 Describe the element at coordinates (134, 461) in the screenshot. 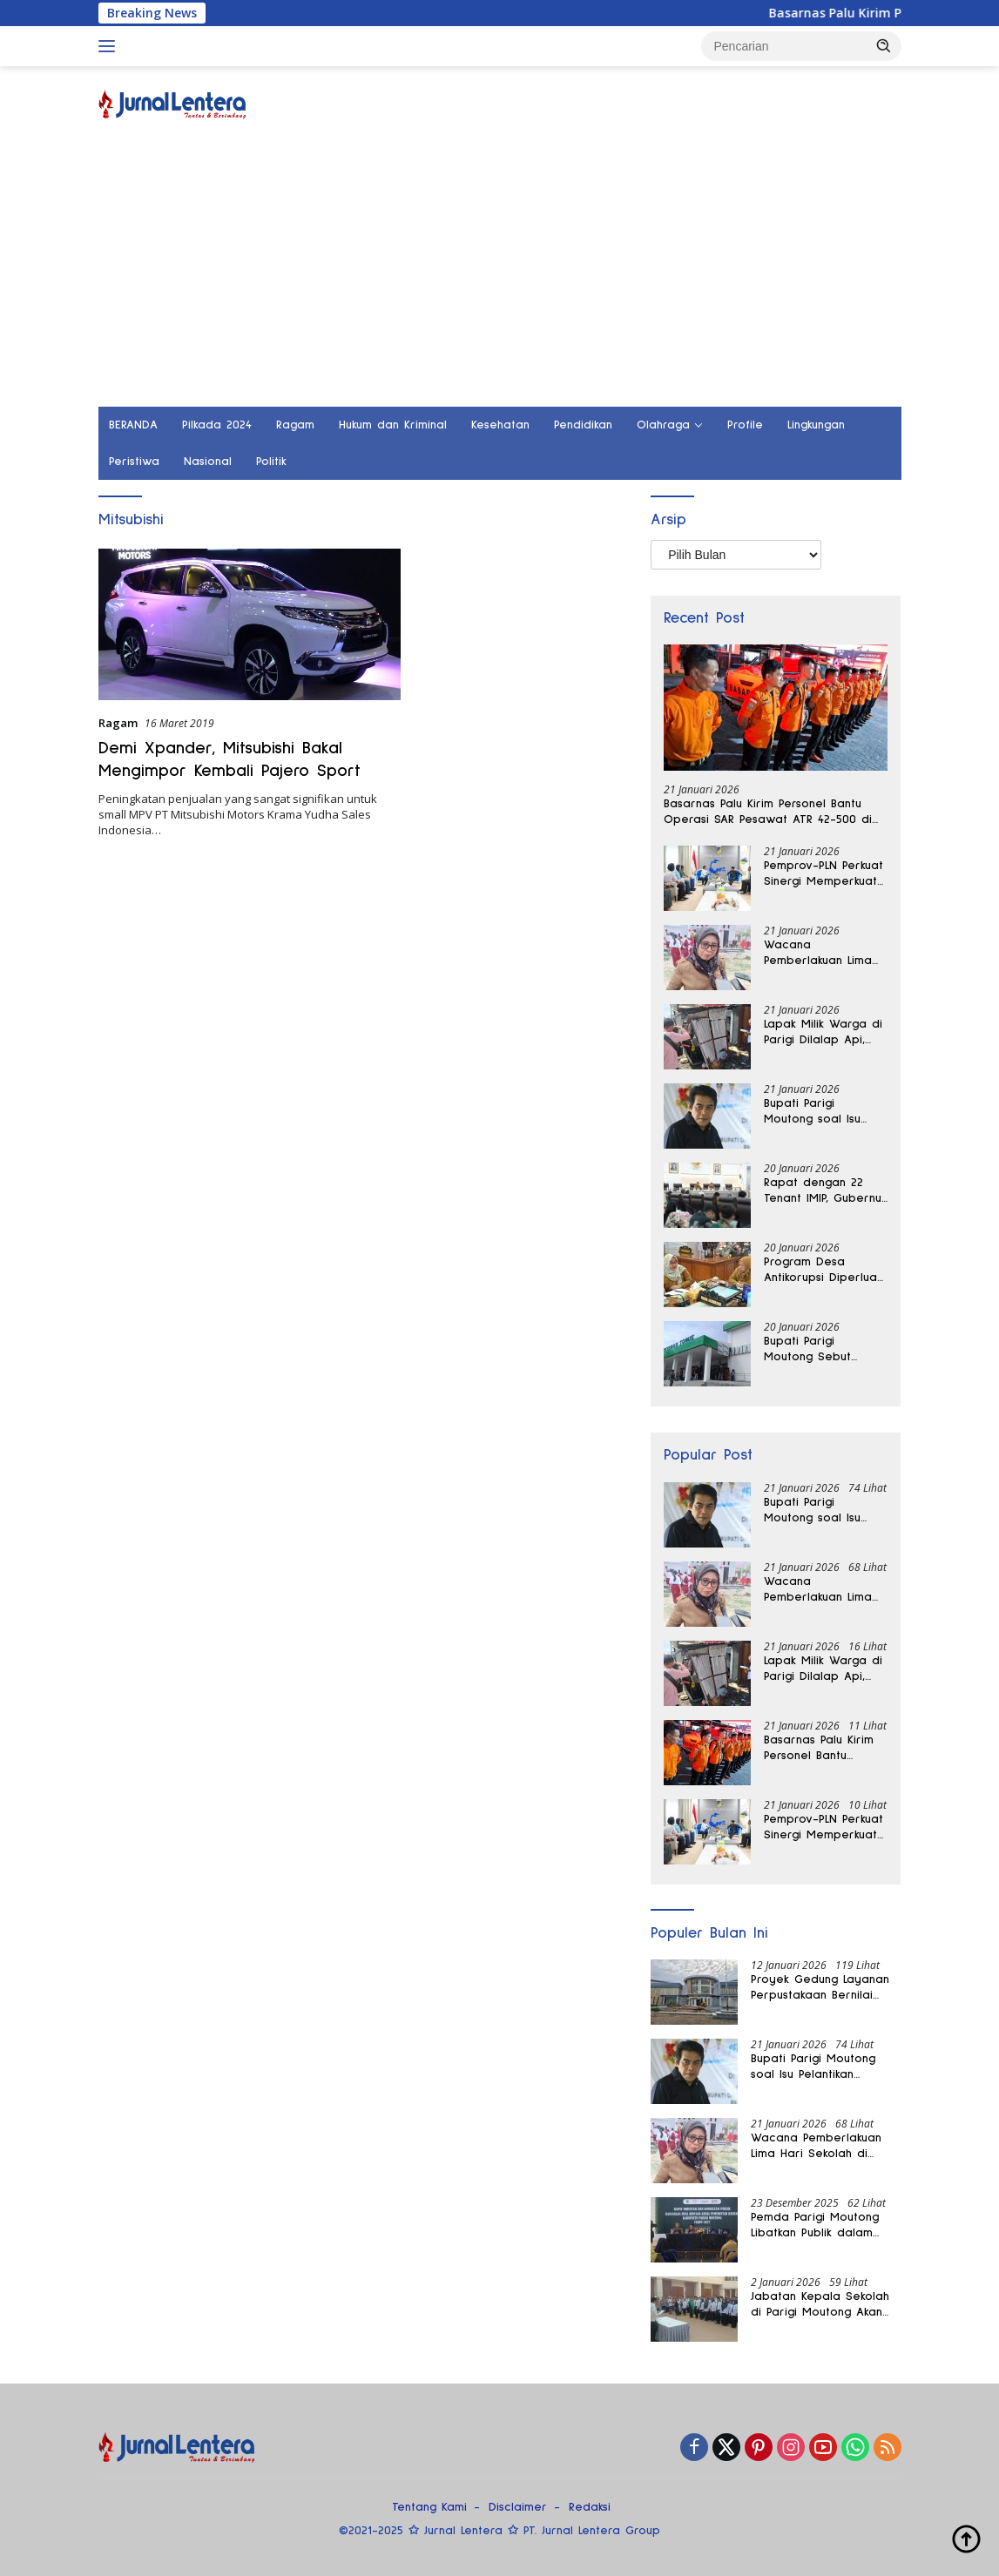

I see `Peristiwa` at that location.